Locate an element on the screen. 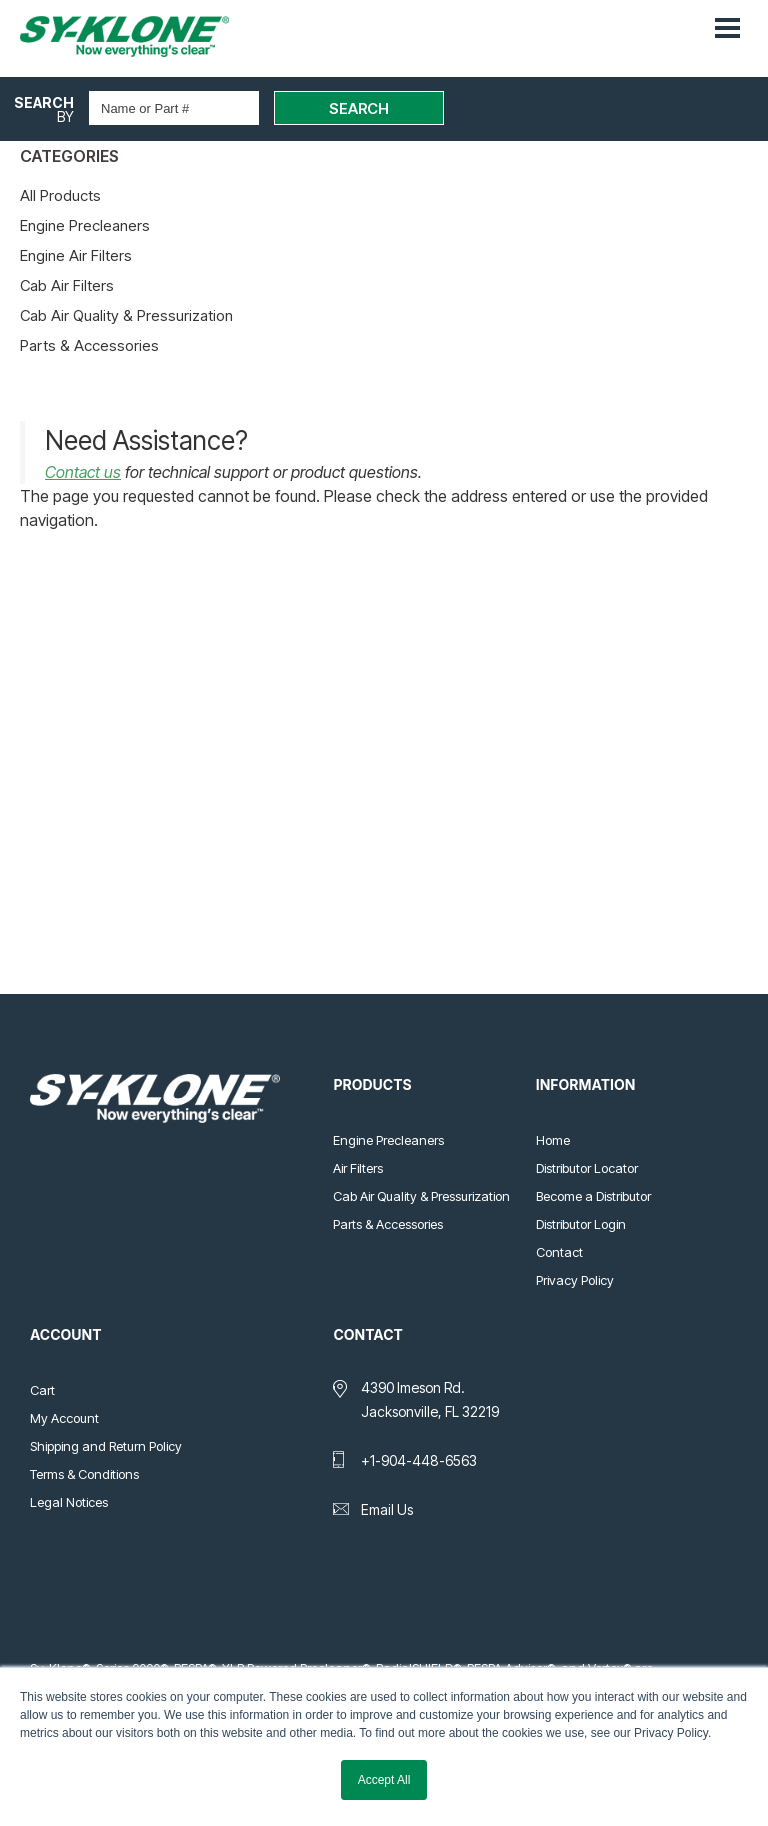 Image resolution: width=768 pixels, height=1826 pixels. Distributor Locator is located at coordinates (587, 1168).